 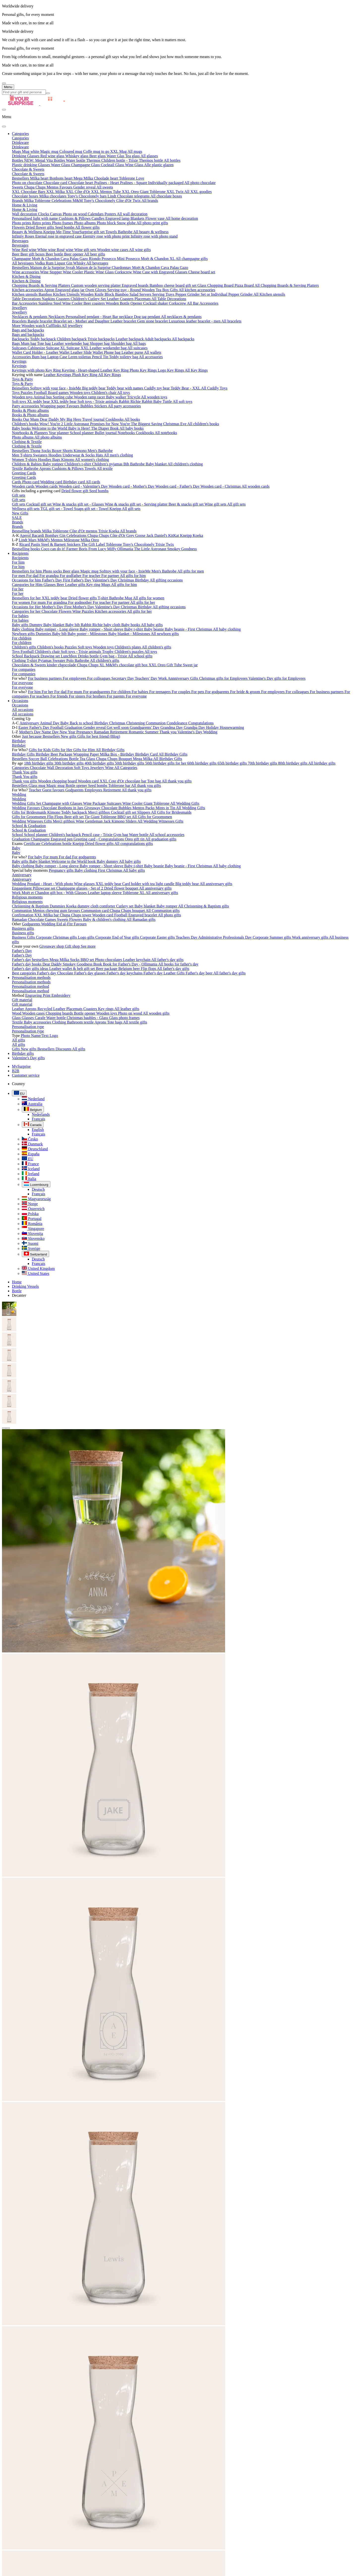 I want to click on Milka Box - Birthday, so click(x=117, y=754).